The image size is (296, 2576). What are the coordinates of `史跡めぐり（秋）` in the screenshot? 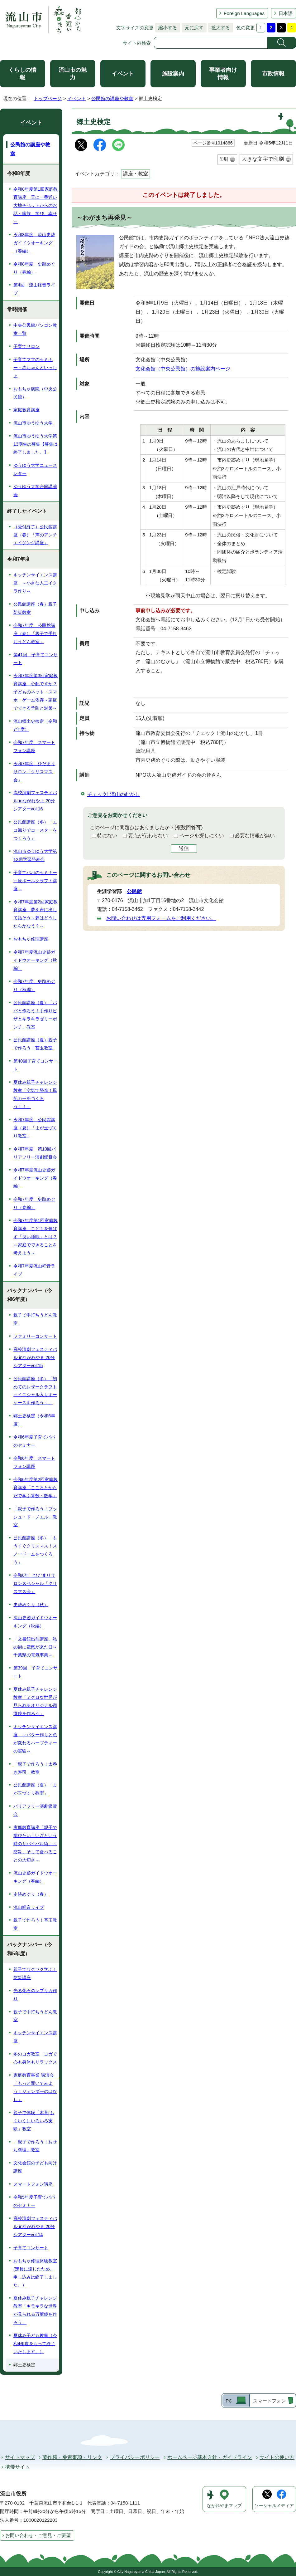 It's located at (30, 1604).